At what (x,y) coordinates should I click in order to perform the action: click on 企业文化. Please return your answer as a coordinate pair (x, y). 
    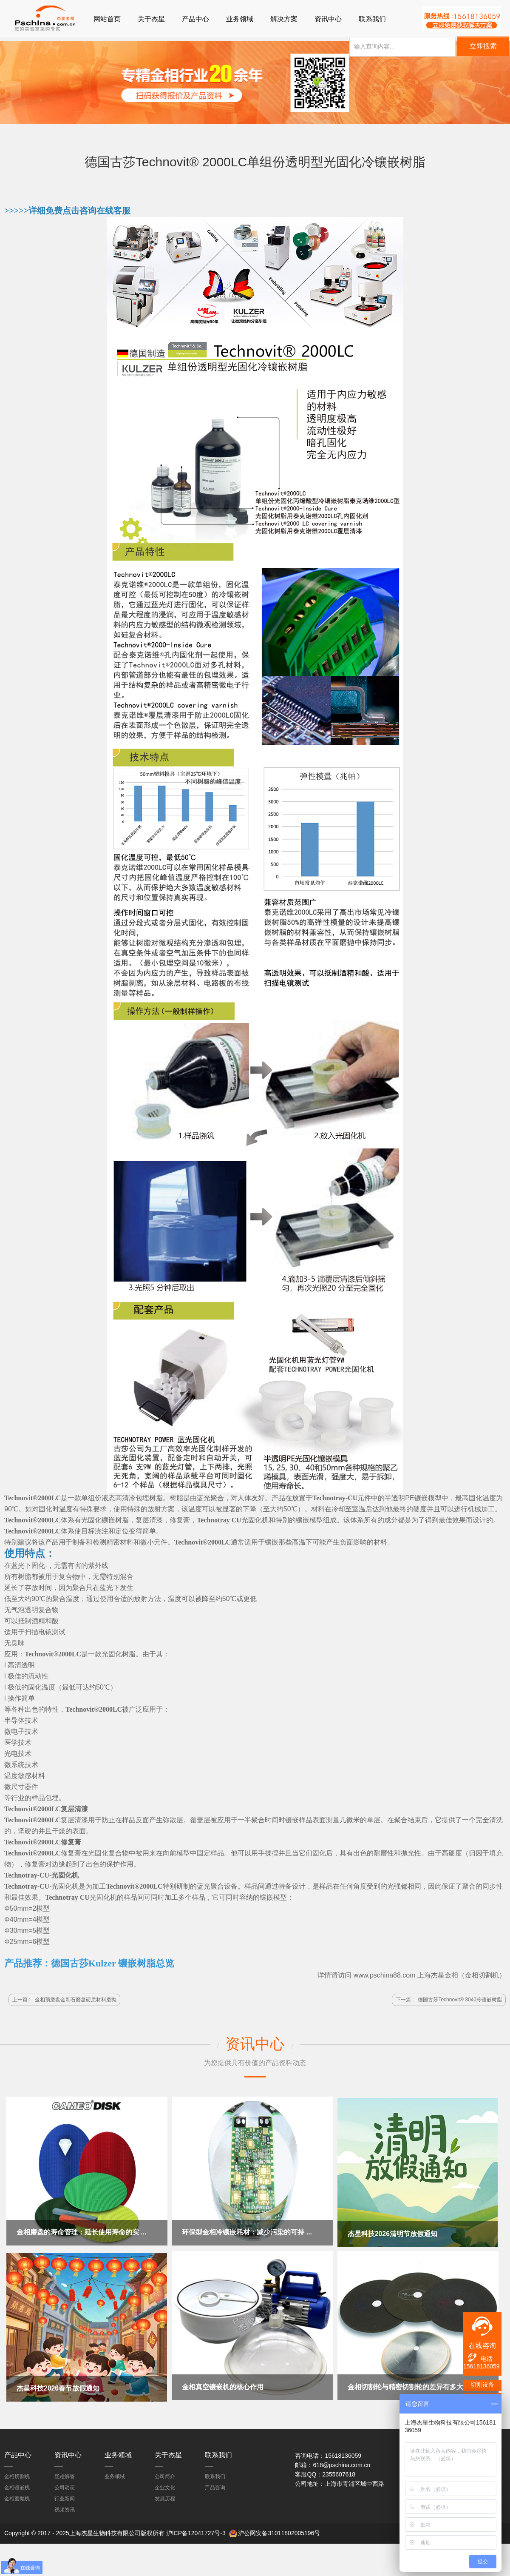
    Looking at the image, I should click on (165, 2485).